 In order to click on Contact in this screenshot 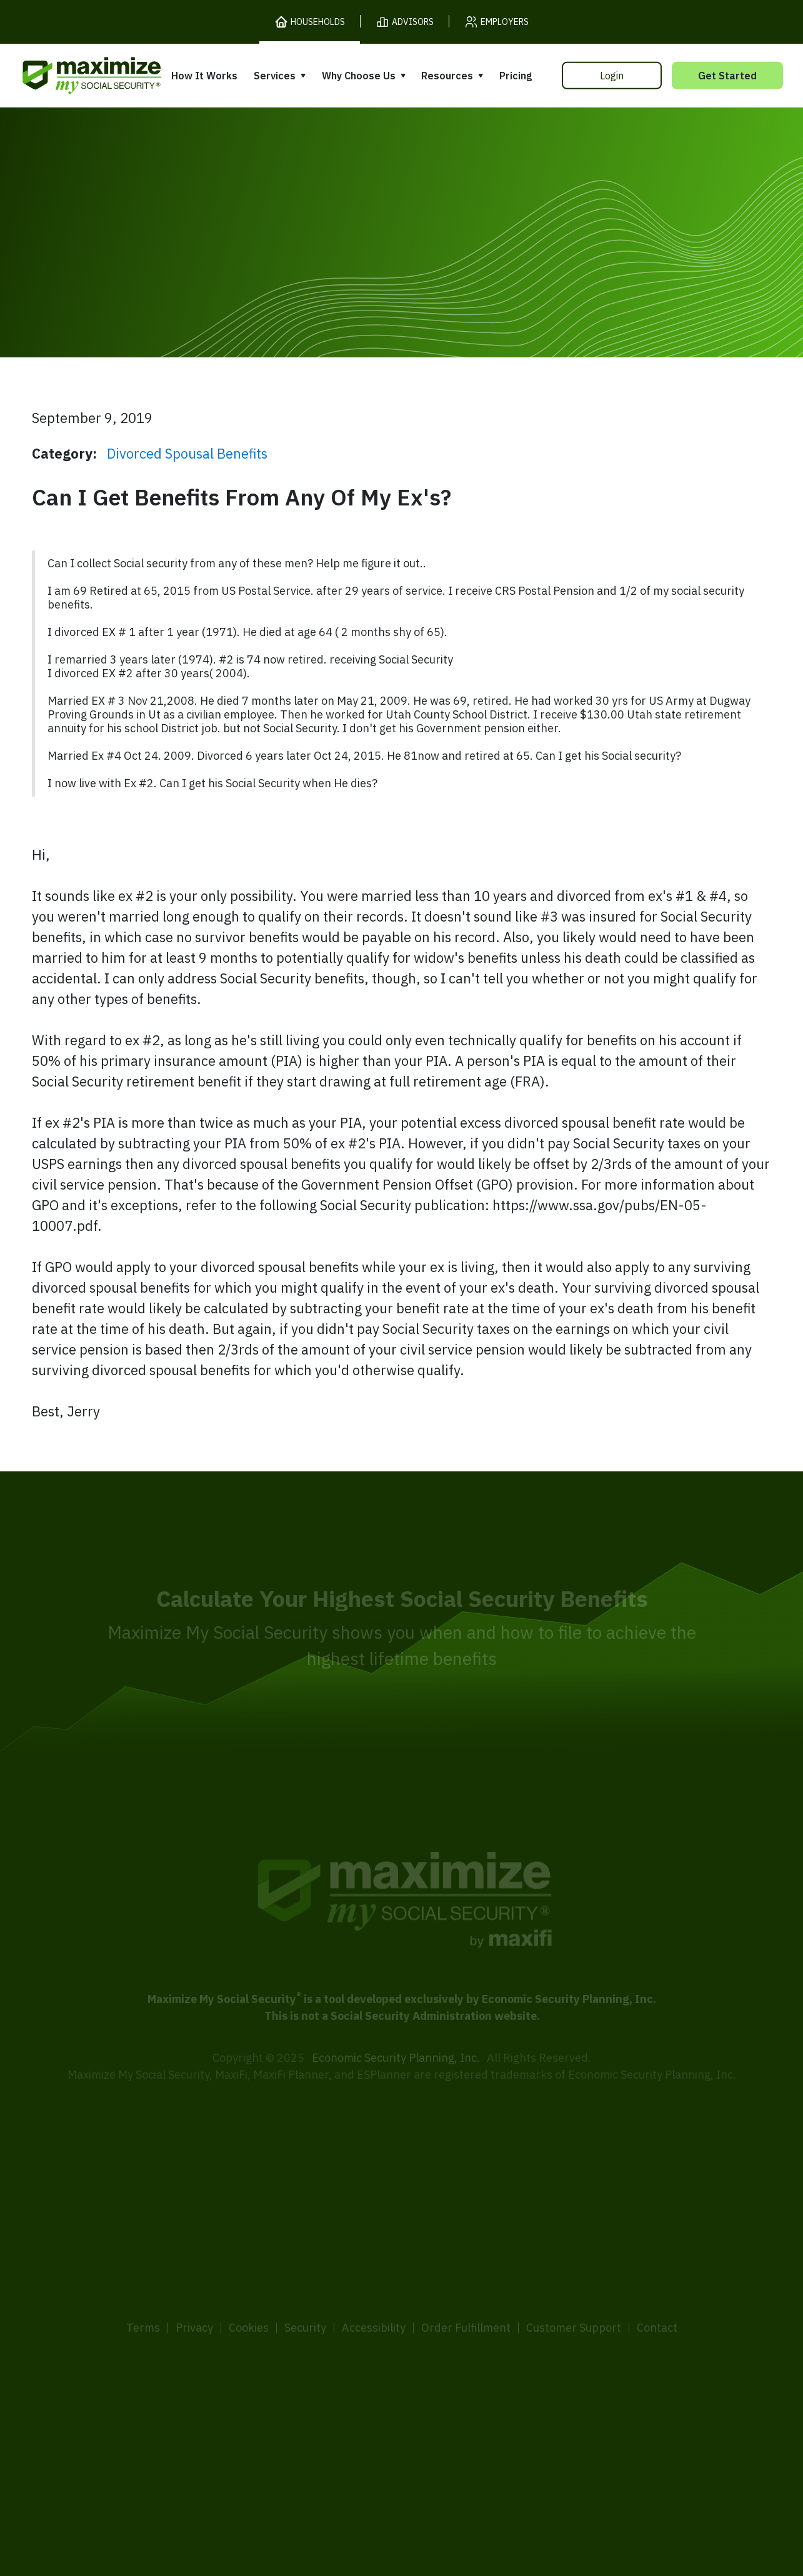, I will do `click(657, 2288)`.